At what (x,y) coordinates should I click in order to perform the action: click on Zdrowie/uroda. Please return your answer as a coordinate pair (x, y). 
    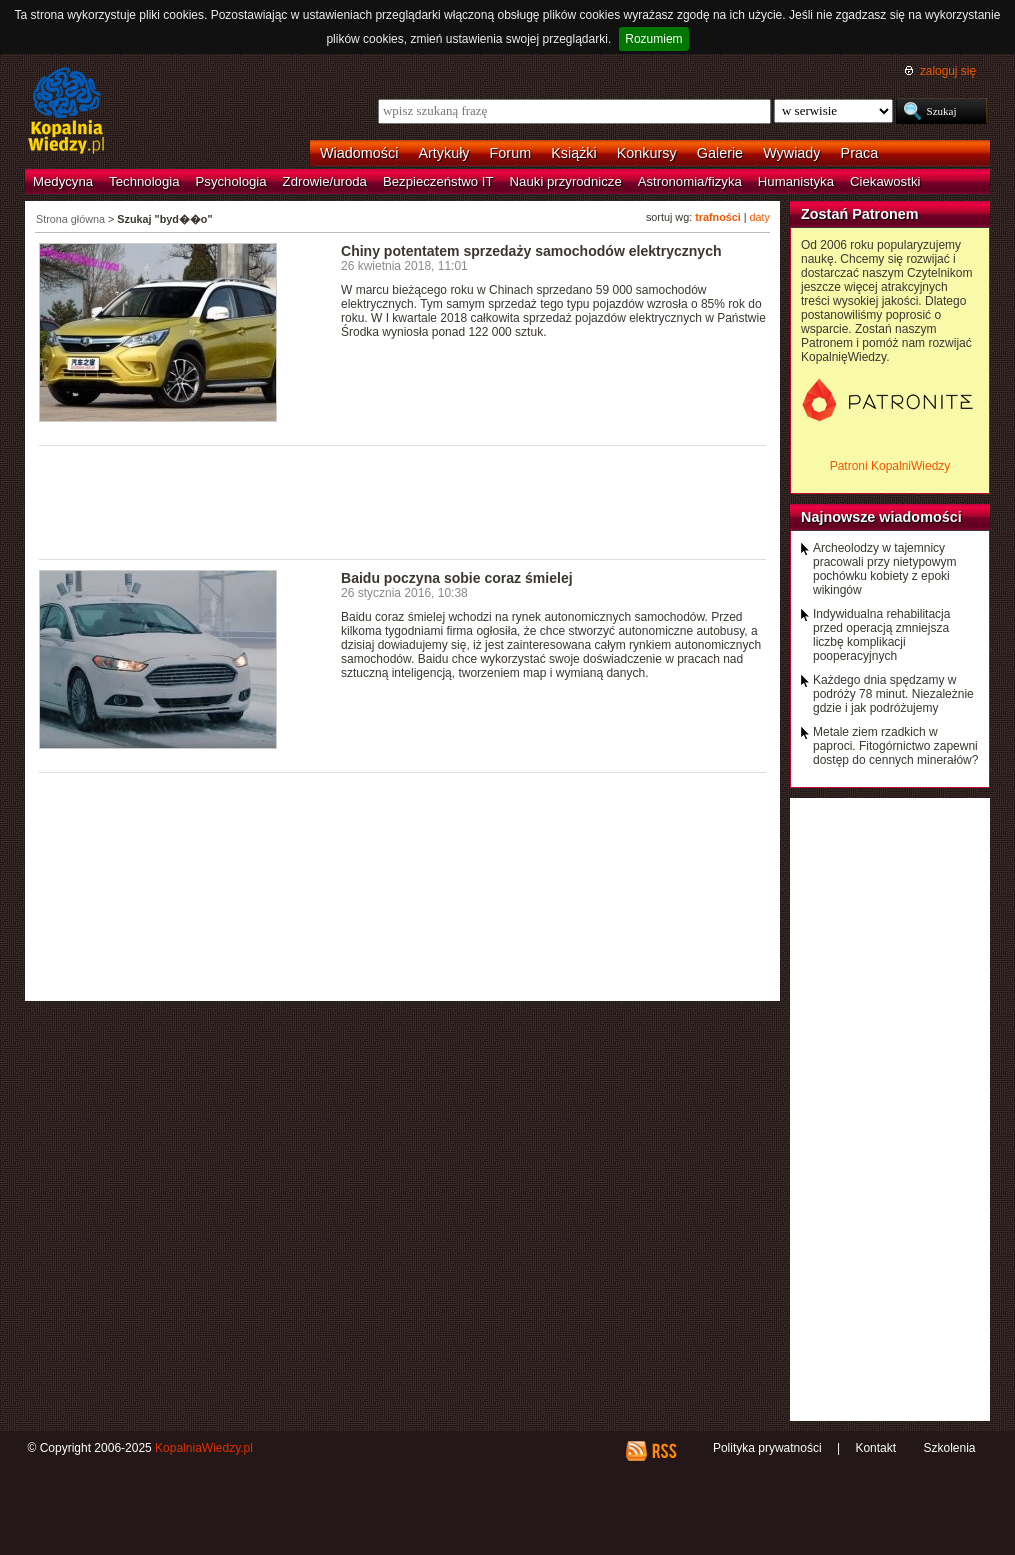
    Looking at the image, I should click on (325, 181).